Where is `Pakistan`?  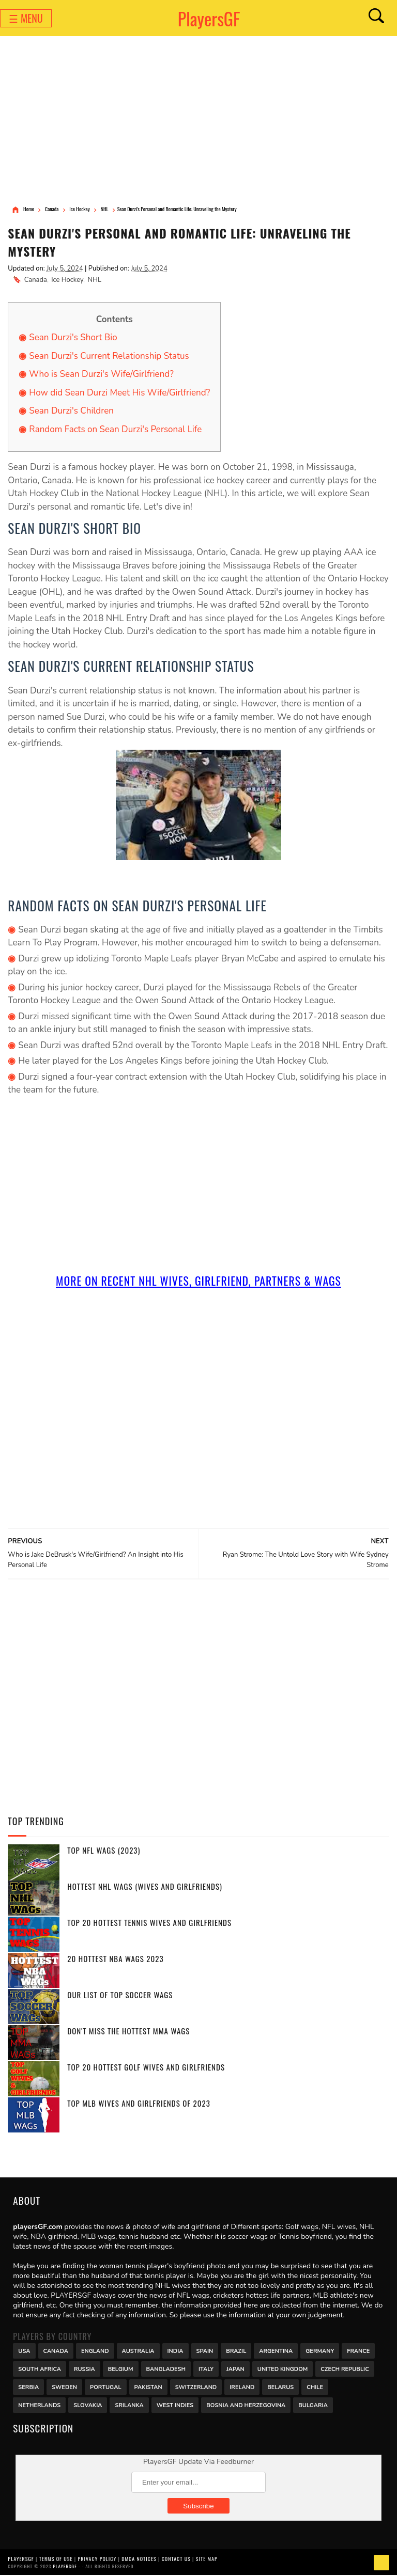 Pakistan is located at coordinates (148, 2387).